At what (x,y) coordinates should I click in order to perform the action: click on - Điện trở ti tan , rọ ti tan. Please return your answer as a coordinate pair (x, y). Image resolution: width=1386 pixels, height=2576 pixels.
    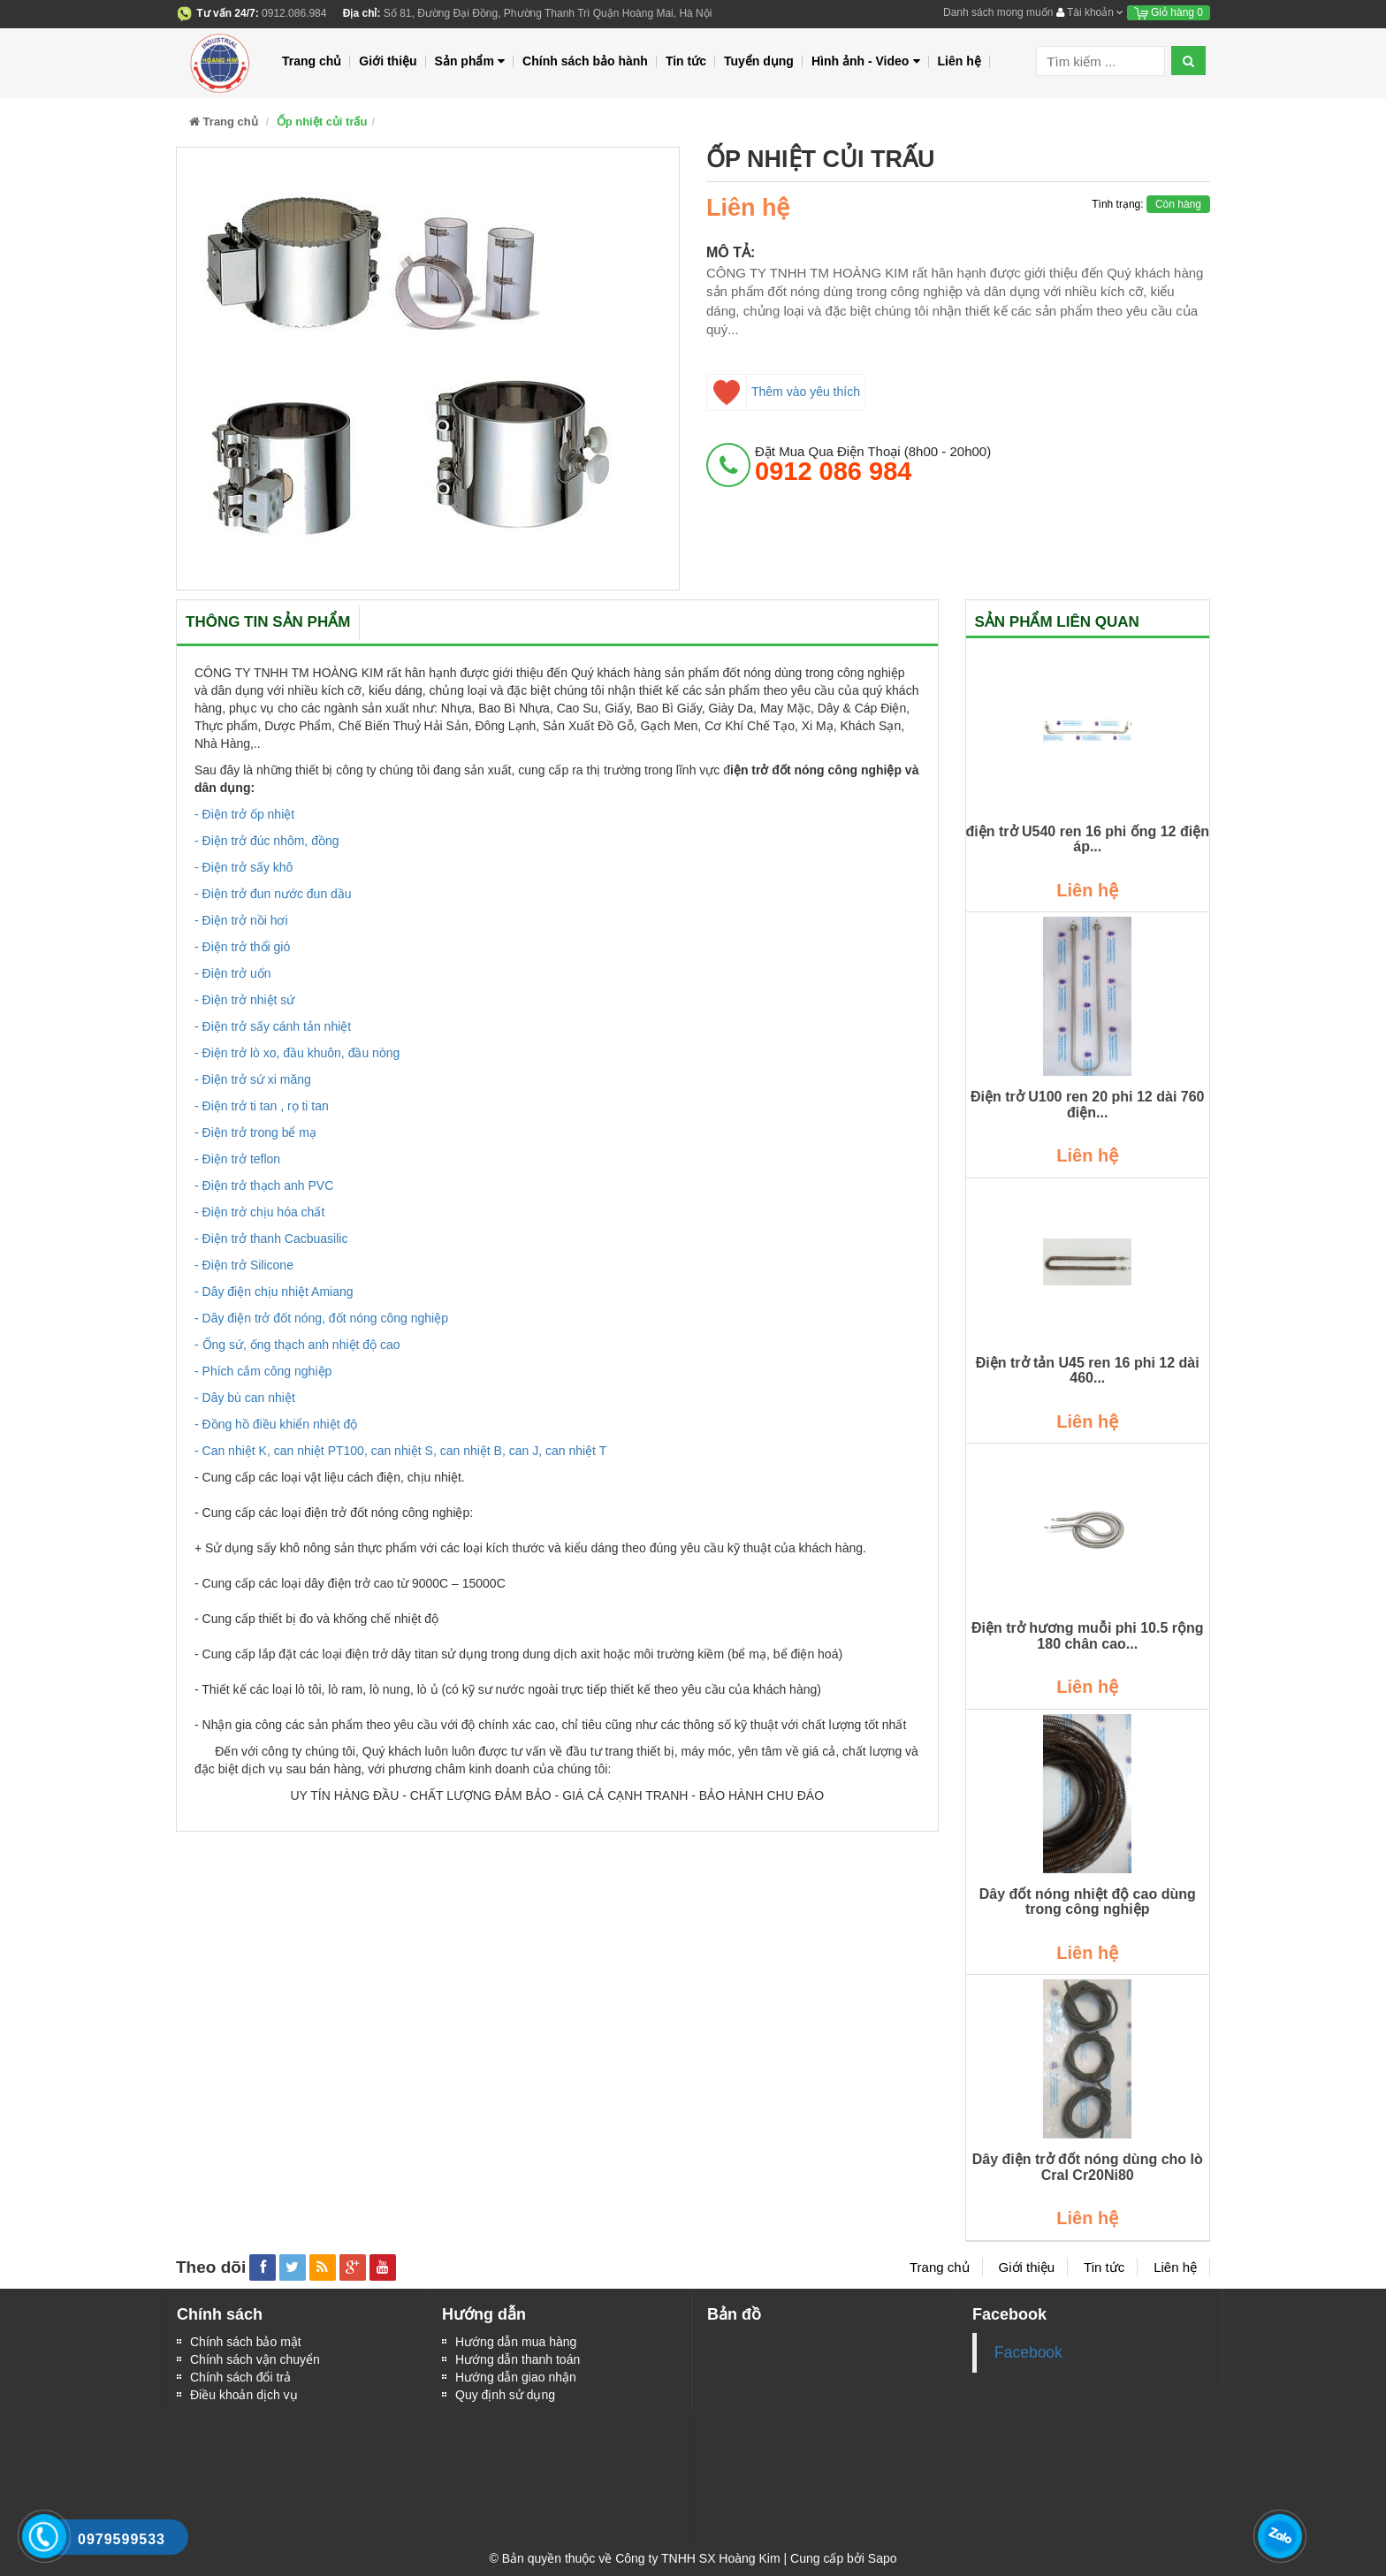
    Looking at the image, I should click on (261, 1106).